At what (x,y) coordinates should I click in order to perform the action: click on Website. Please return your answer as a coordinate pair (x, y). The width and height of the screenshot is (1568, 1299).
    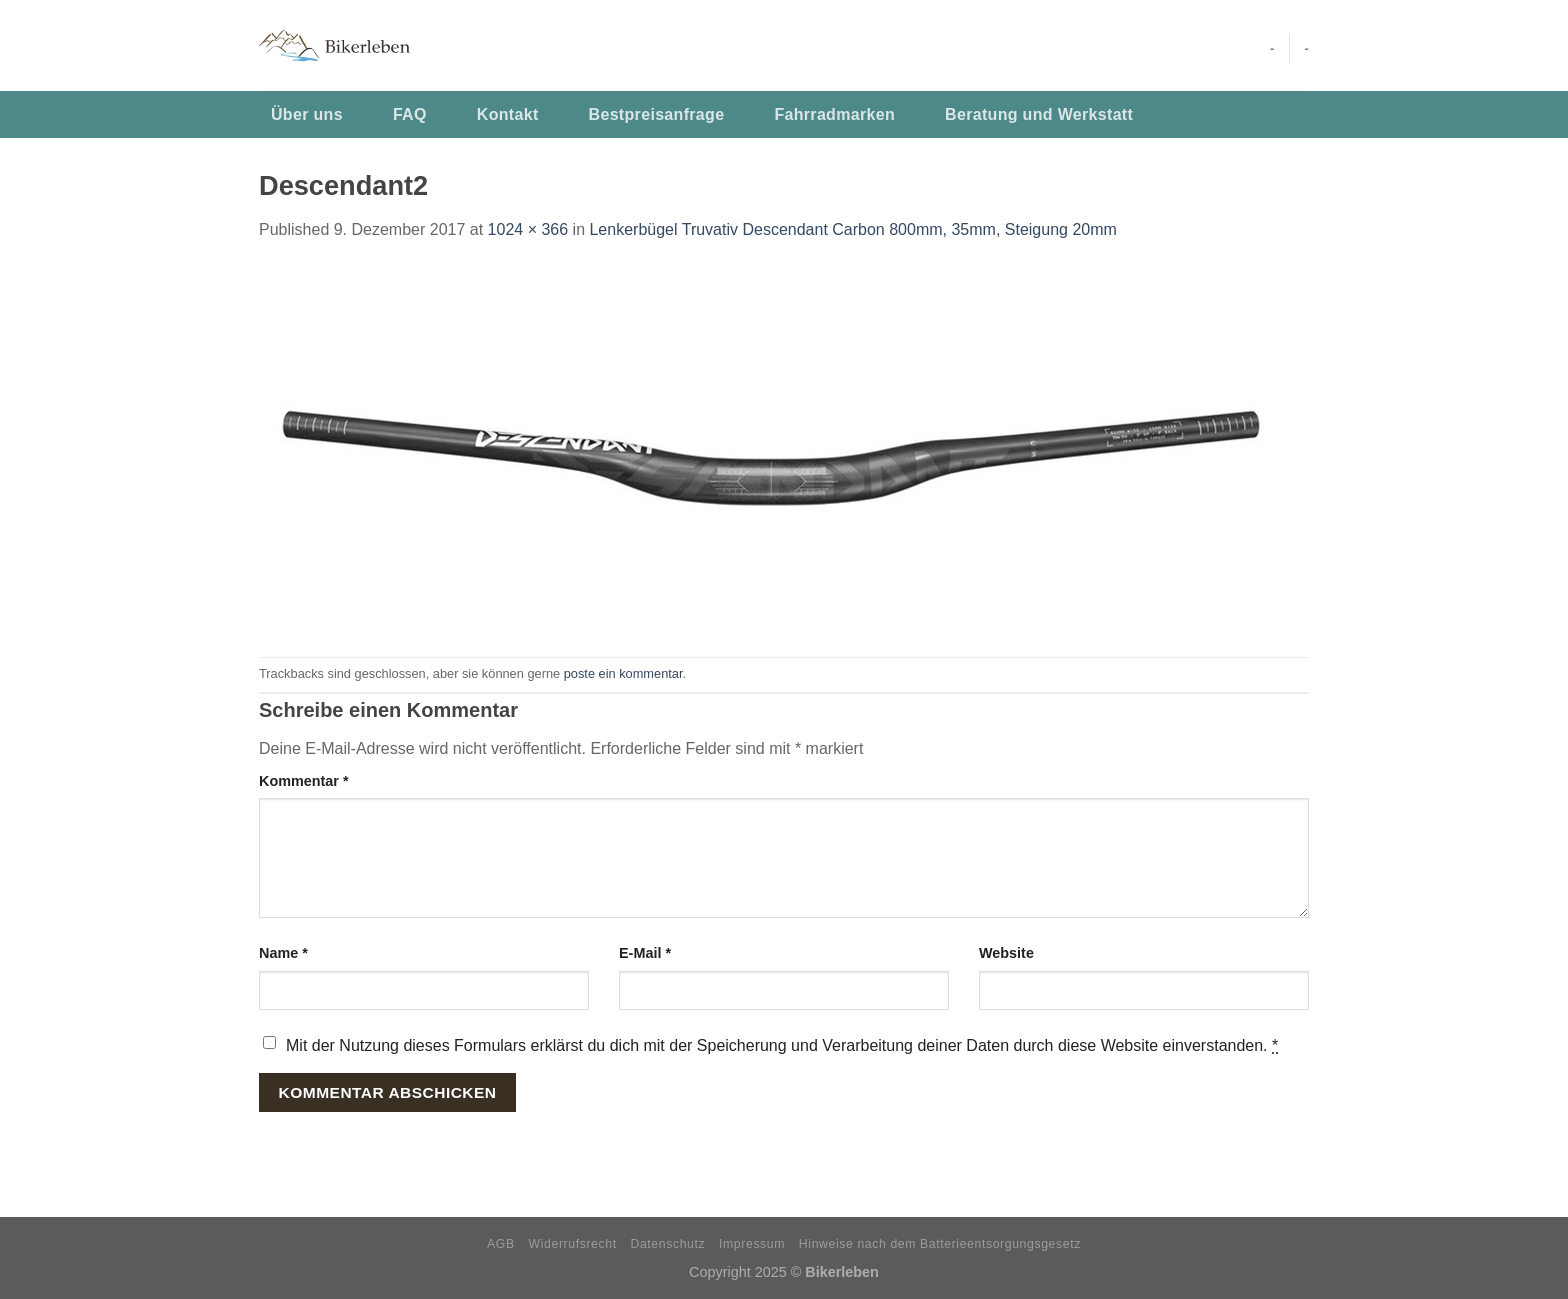
    Looking at the image, I should click on (1006, 953).